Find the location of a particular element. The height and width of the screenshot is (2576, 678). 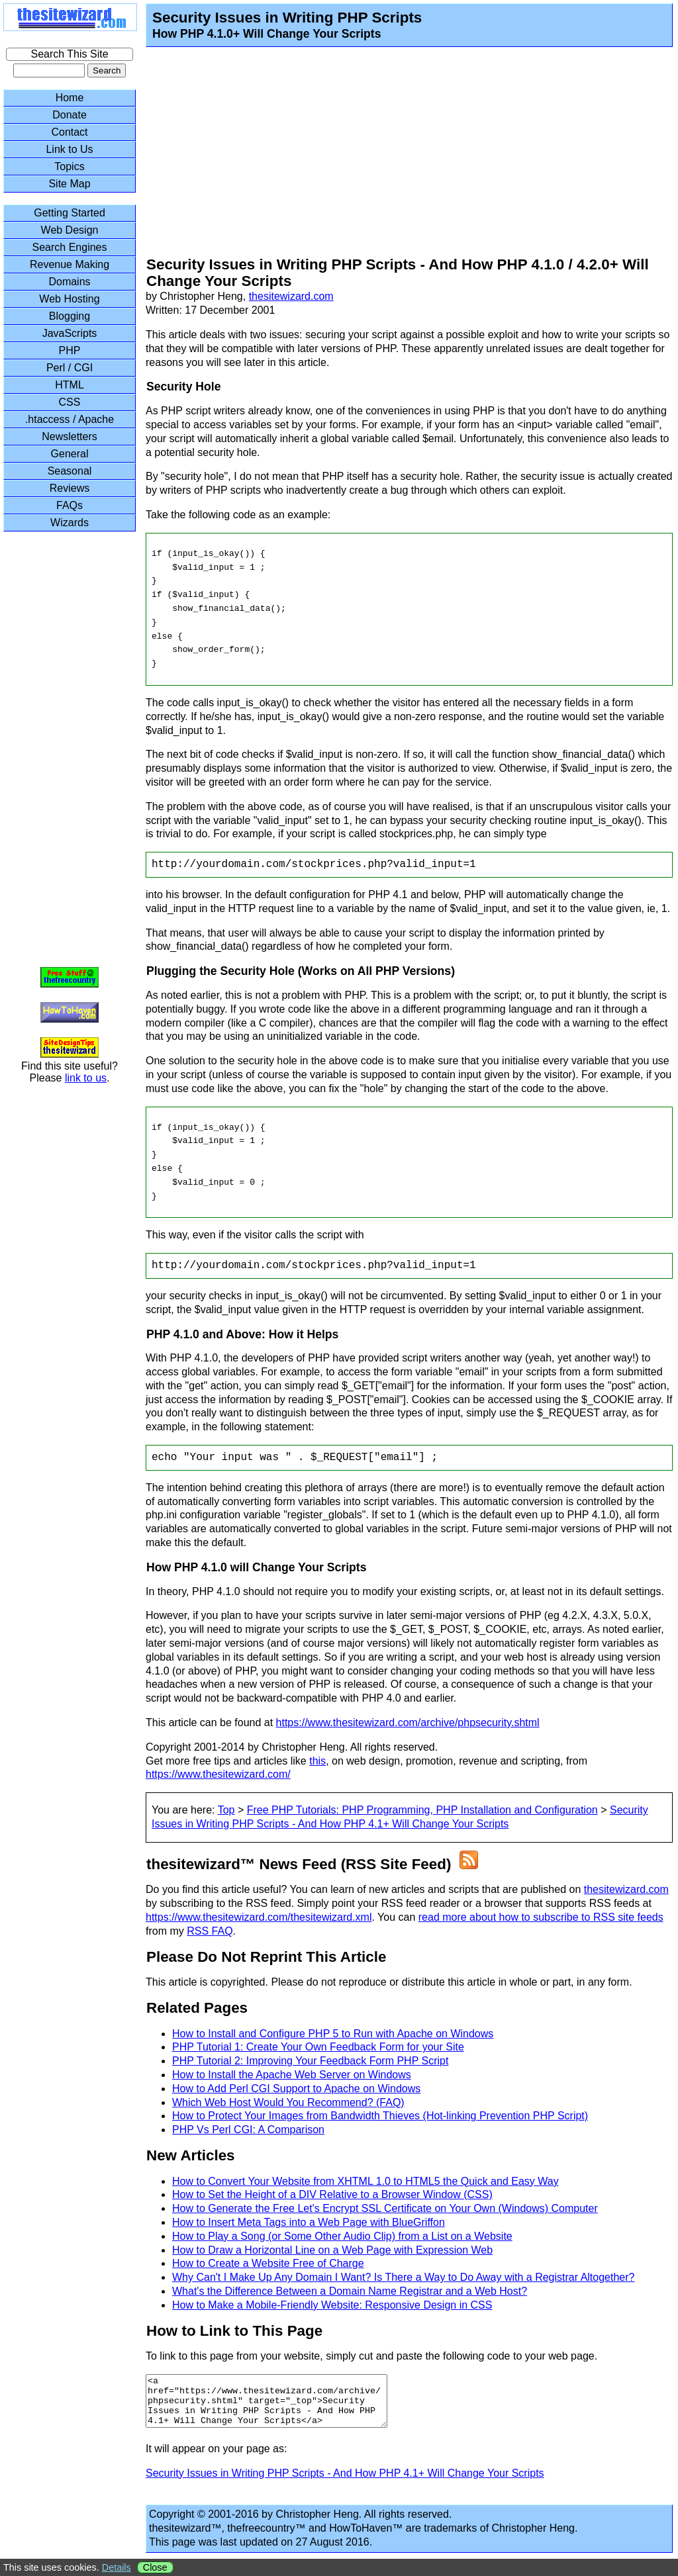

thesitewizard.com is located at coordinates (291, 296).